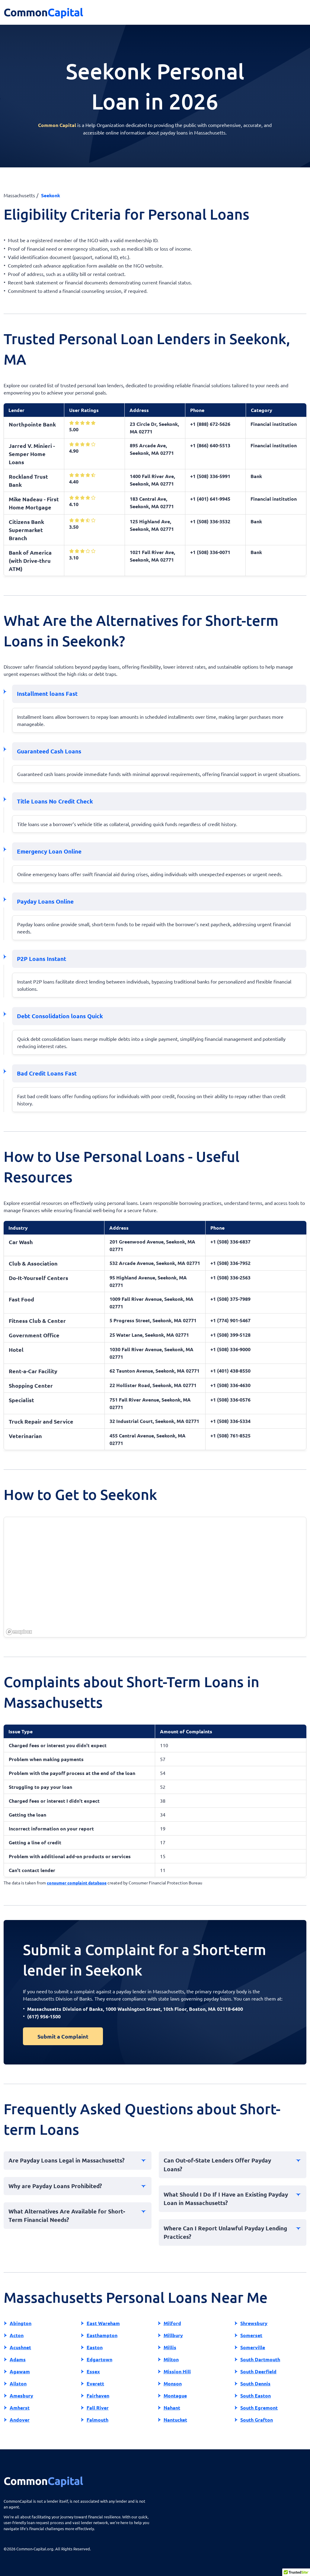 This screenshot has width=310, height=2576. What do you see at coordinates (17, 2335) in the screenshot?
I see `Acton` at bounding box center [17, 2335].